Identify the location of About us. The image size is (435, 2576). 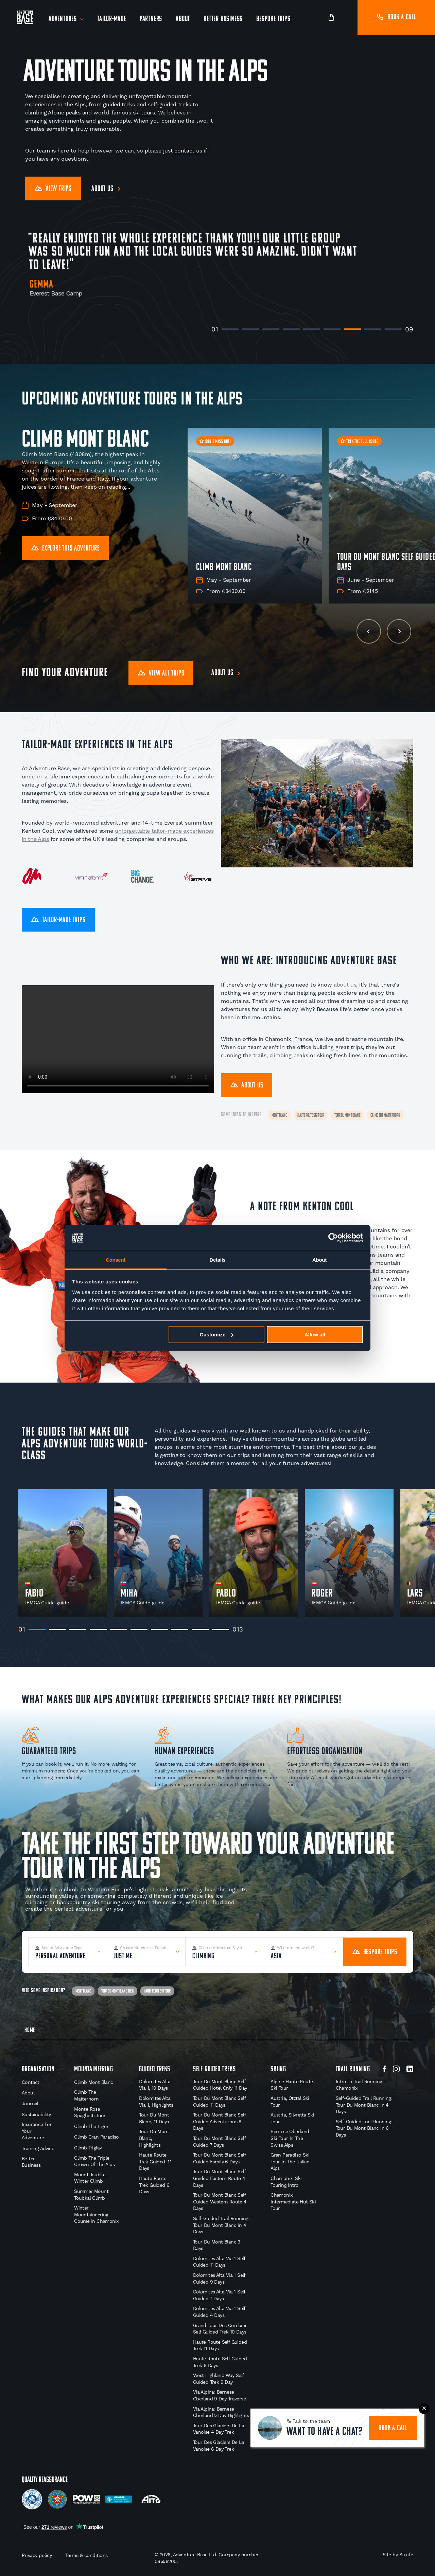
(102, 189).